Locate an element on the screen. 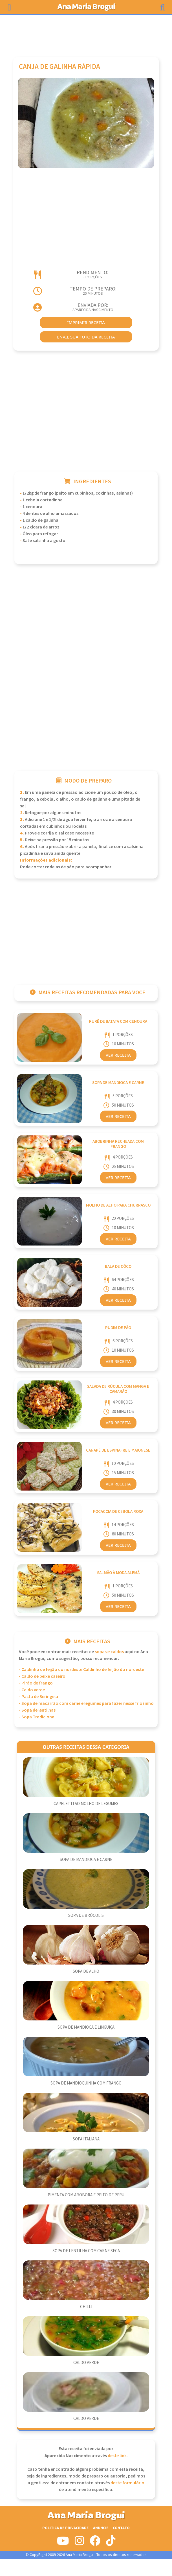 The height and width of the screenshot is (2576, 172). [Advertisement] is located at coordinates (86, 33).